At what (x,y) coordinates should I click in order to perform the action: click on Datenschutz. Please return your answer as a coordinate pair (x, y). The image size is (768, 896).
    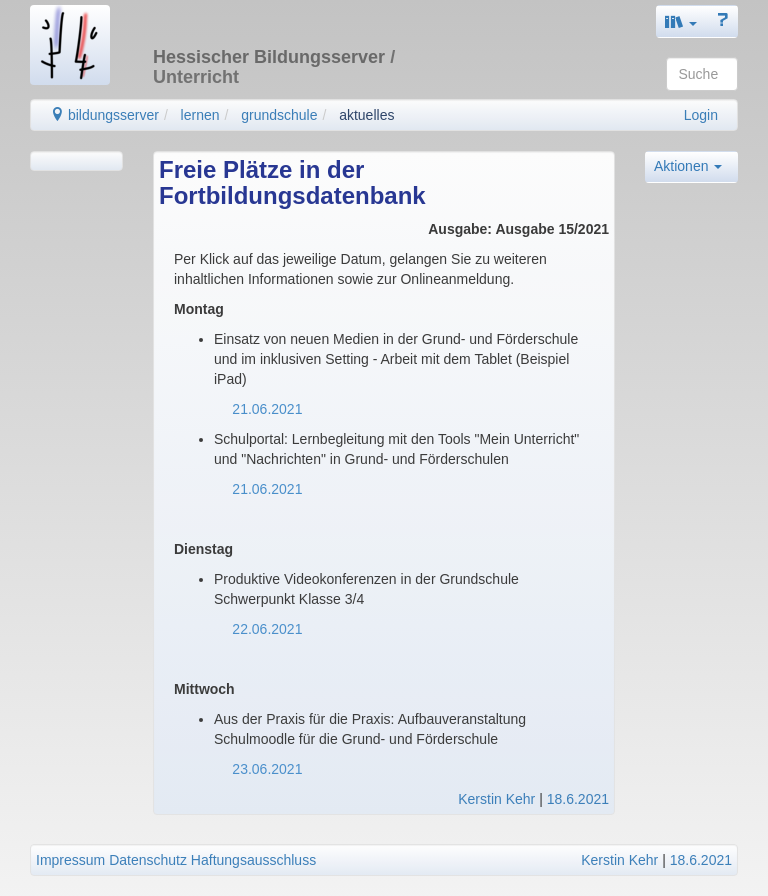
    Looking at the image, I should click on (148, 860).